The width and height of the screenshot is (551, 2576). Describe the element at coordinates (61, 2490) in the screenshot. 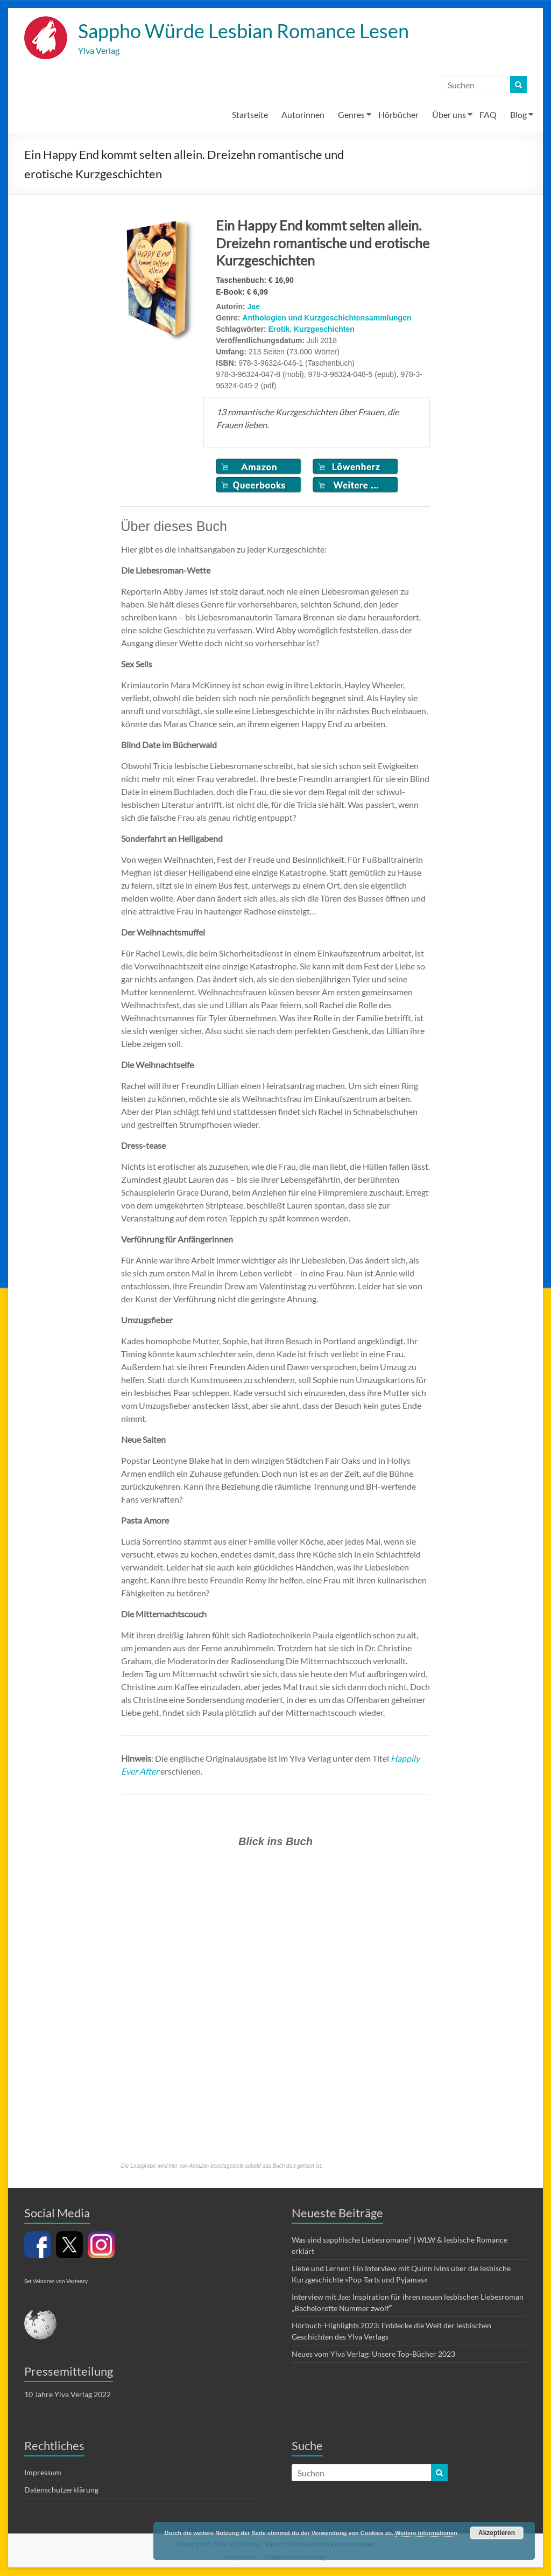

I see `Datenschutzerklärung` at that location.